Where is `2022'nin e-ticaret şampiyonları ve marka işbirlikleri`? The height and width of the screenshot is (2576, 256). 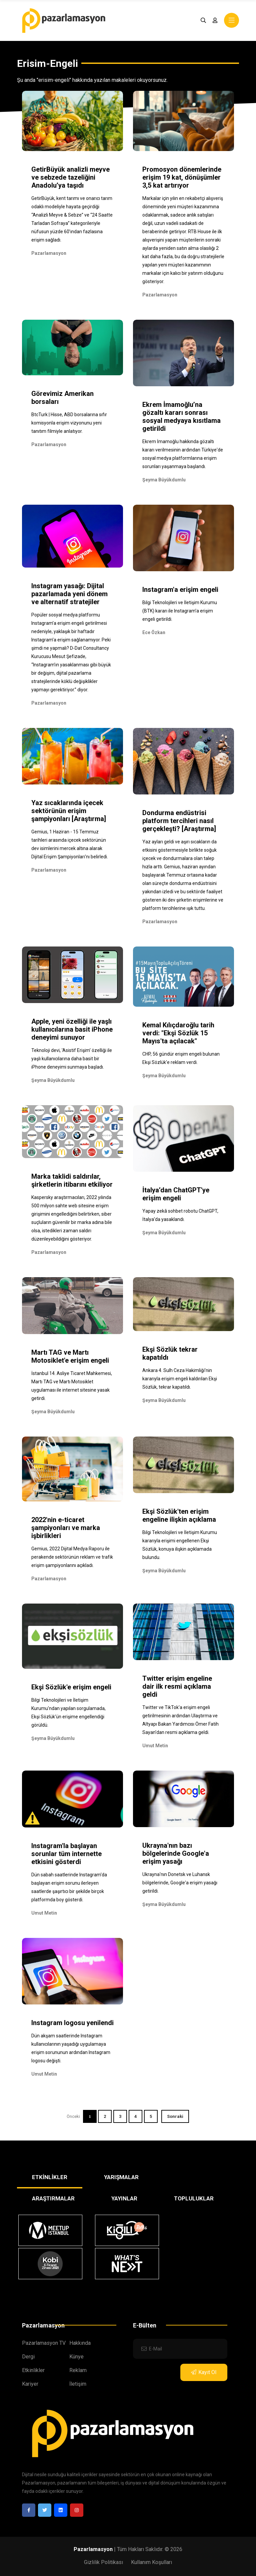
2022'nin e-ticaret şampiyonları ve marka işbirlikleri is located at coordinates (65, 1528).